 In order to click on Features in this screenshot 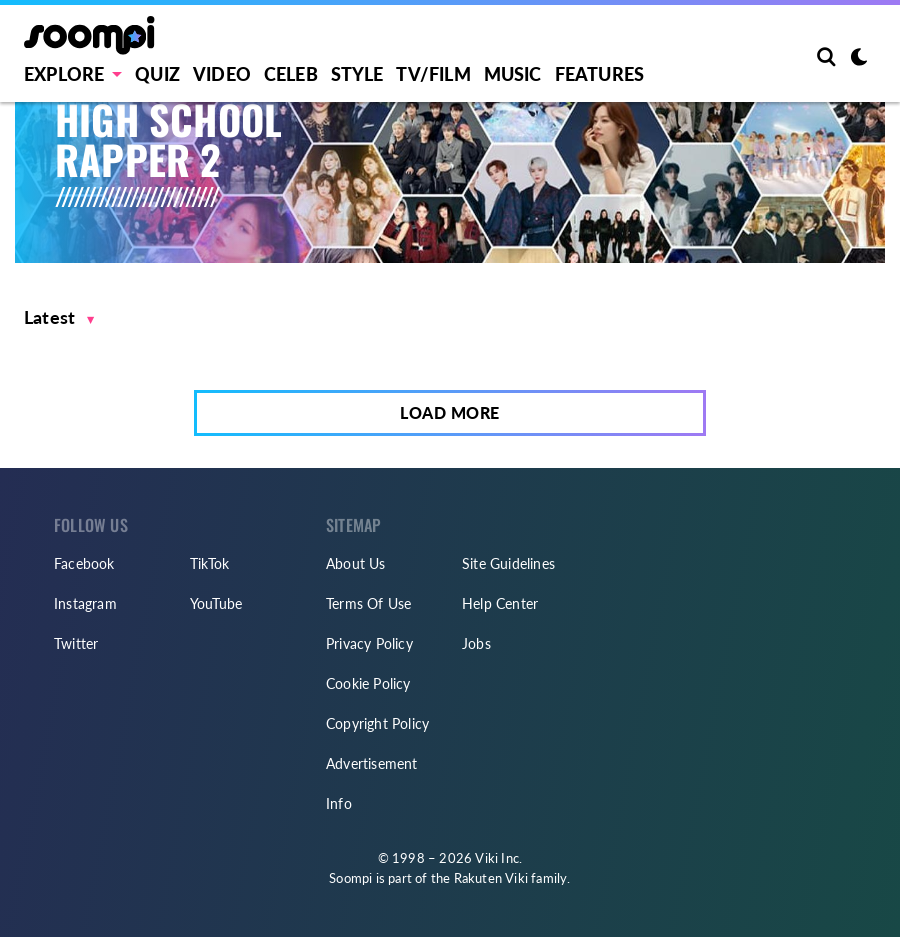, I will do `click(600, 74)`.